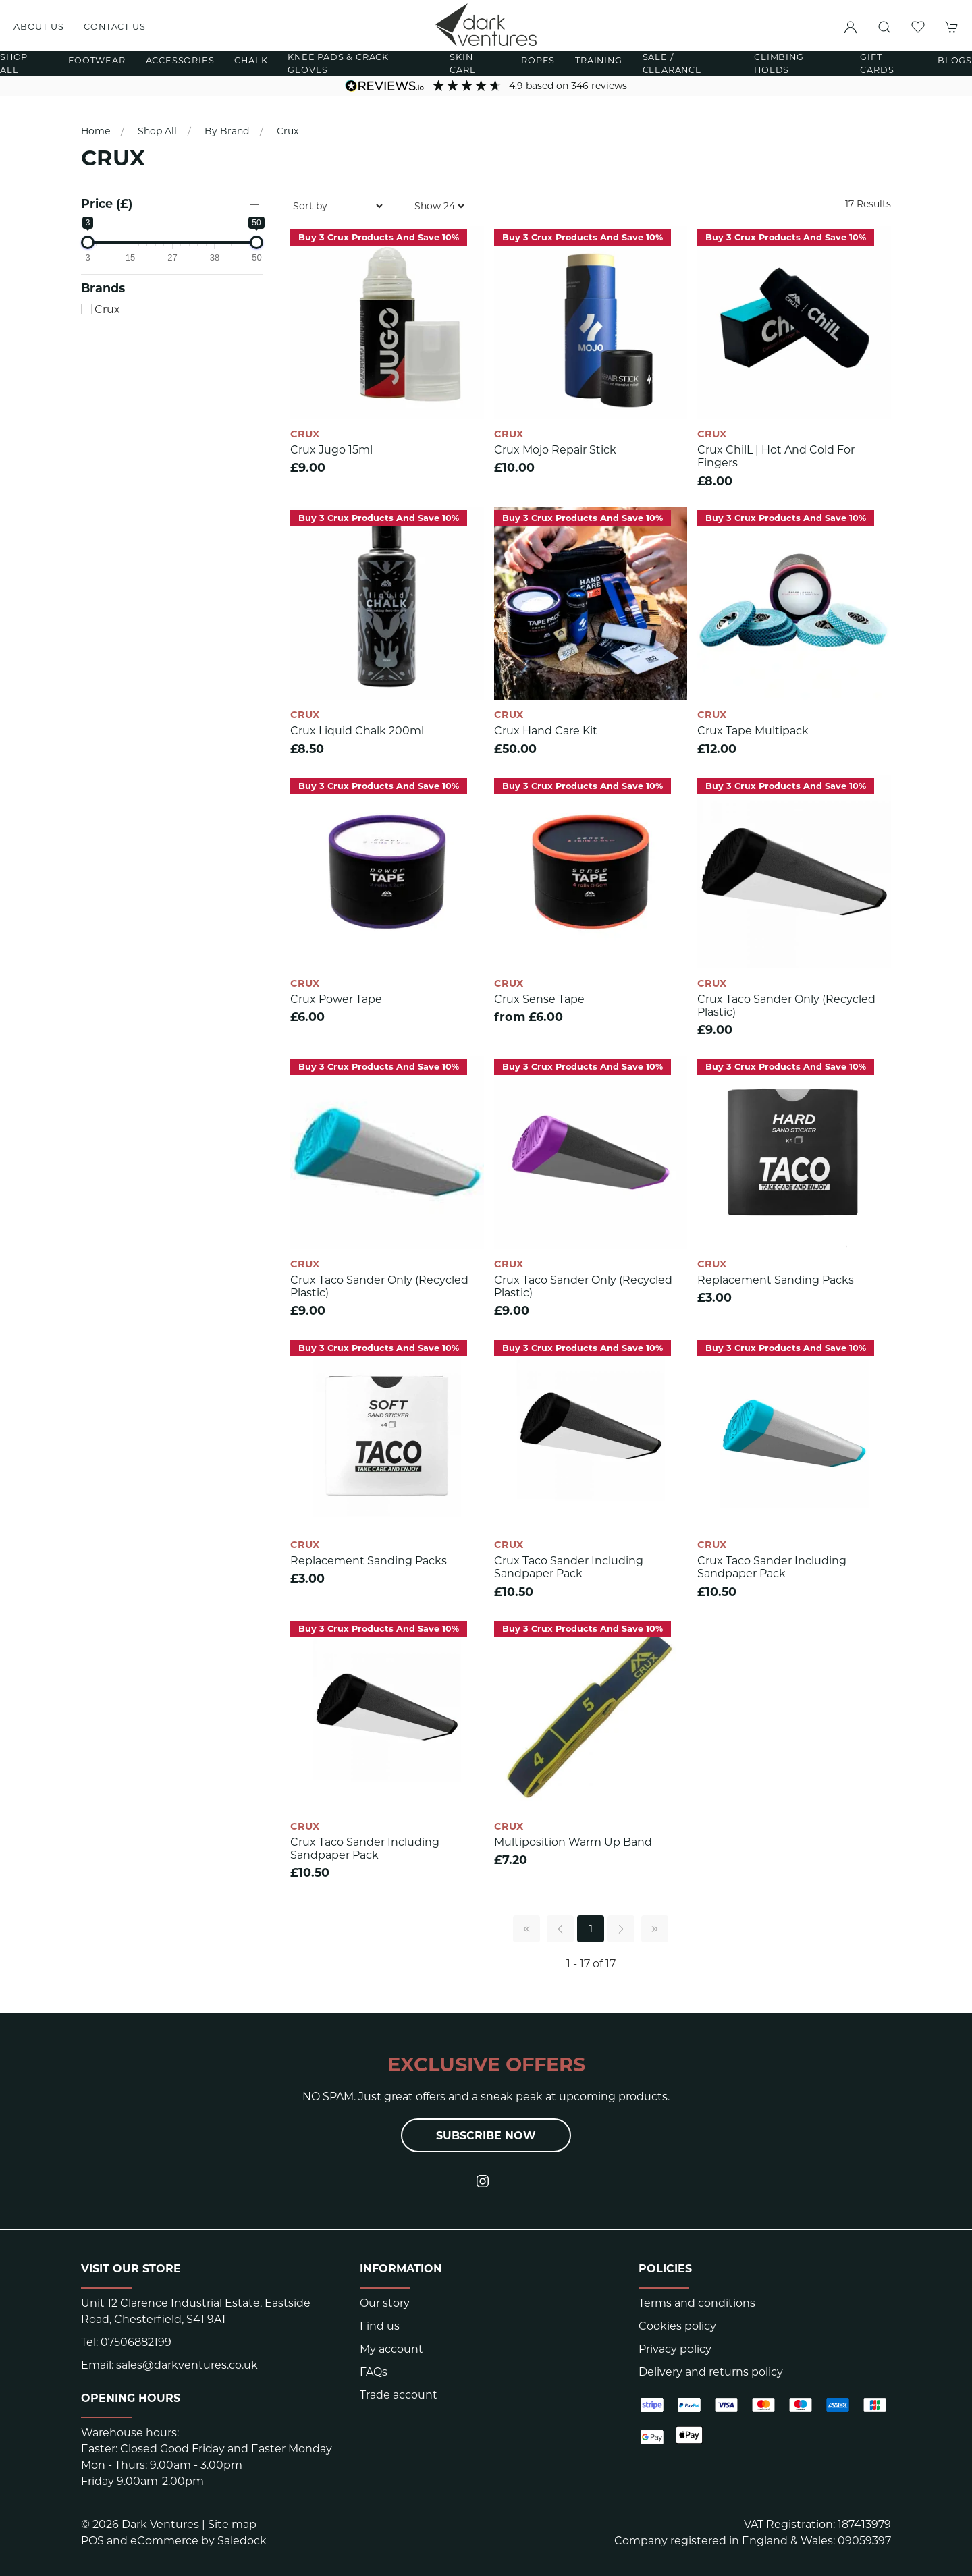  What do you see at coordinates (242, 2540) in the screenshot?
I see `Saledock` at bounding box center [242, 2540].